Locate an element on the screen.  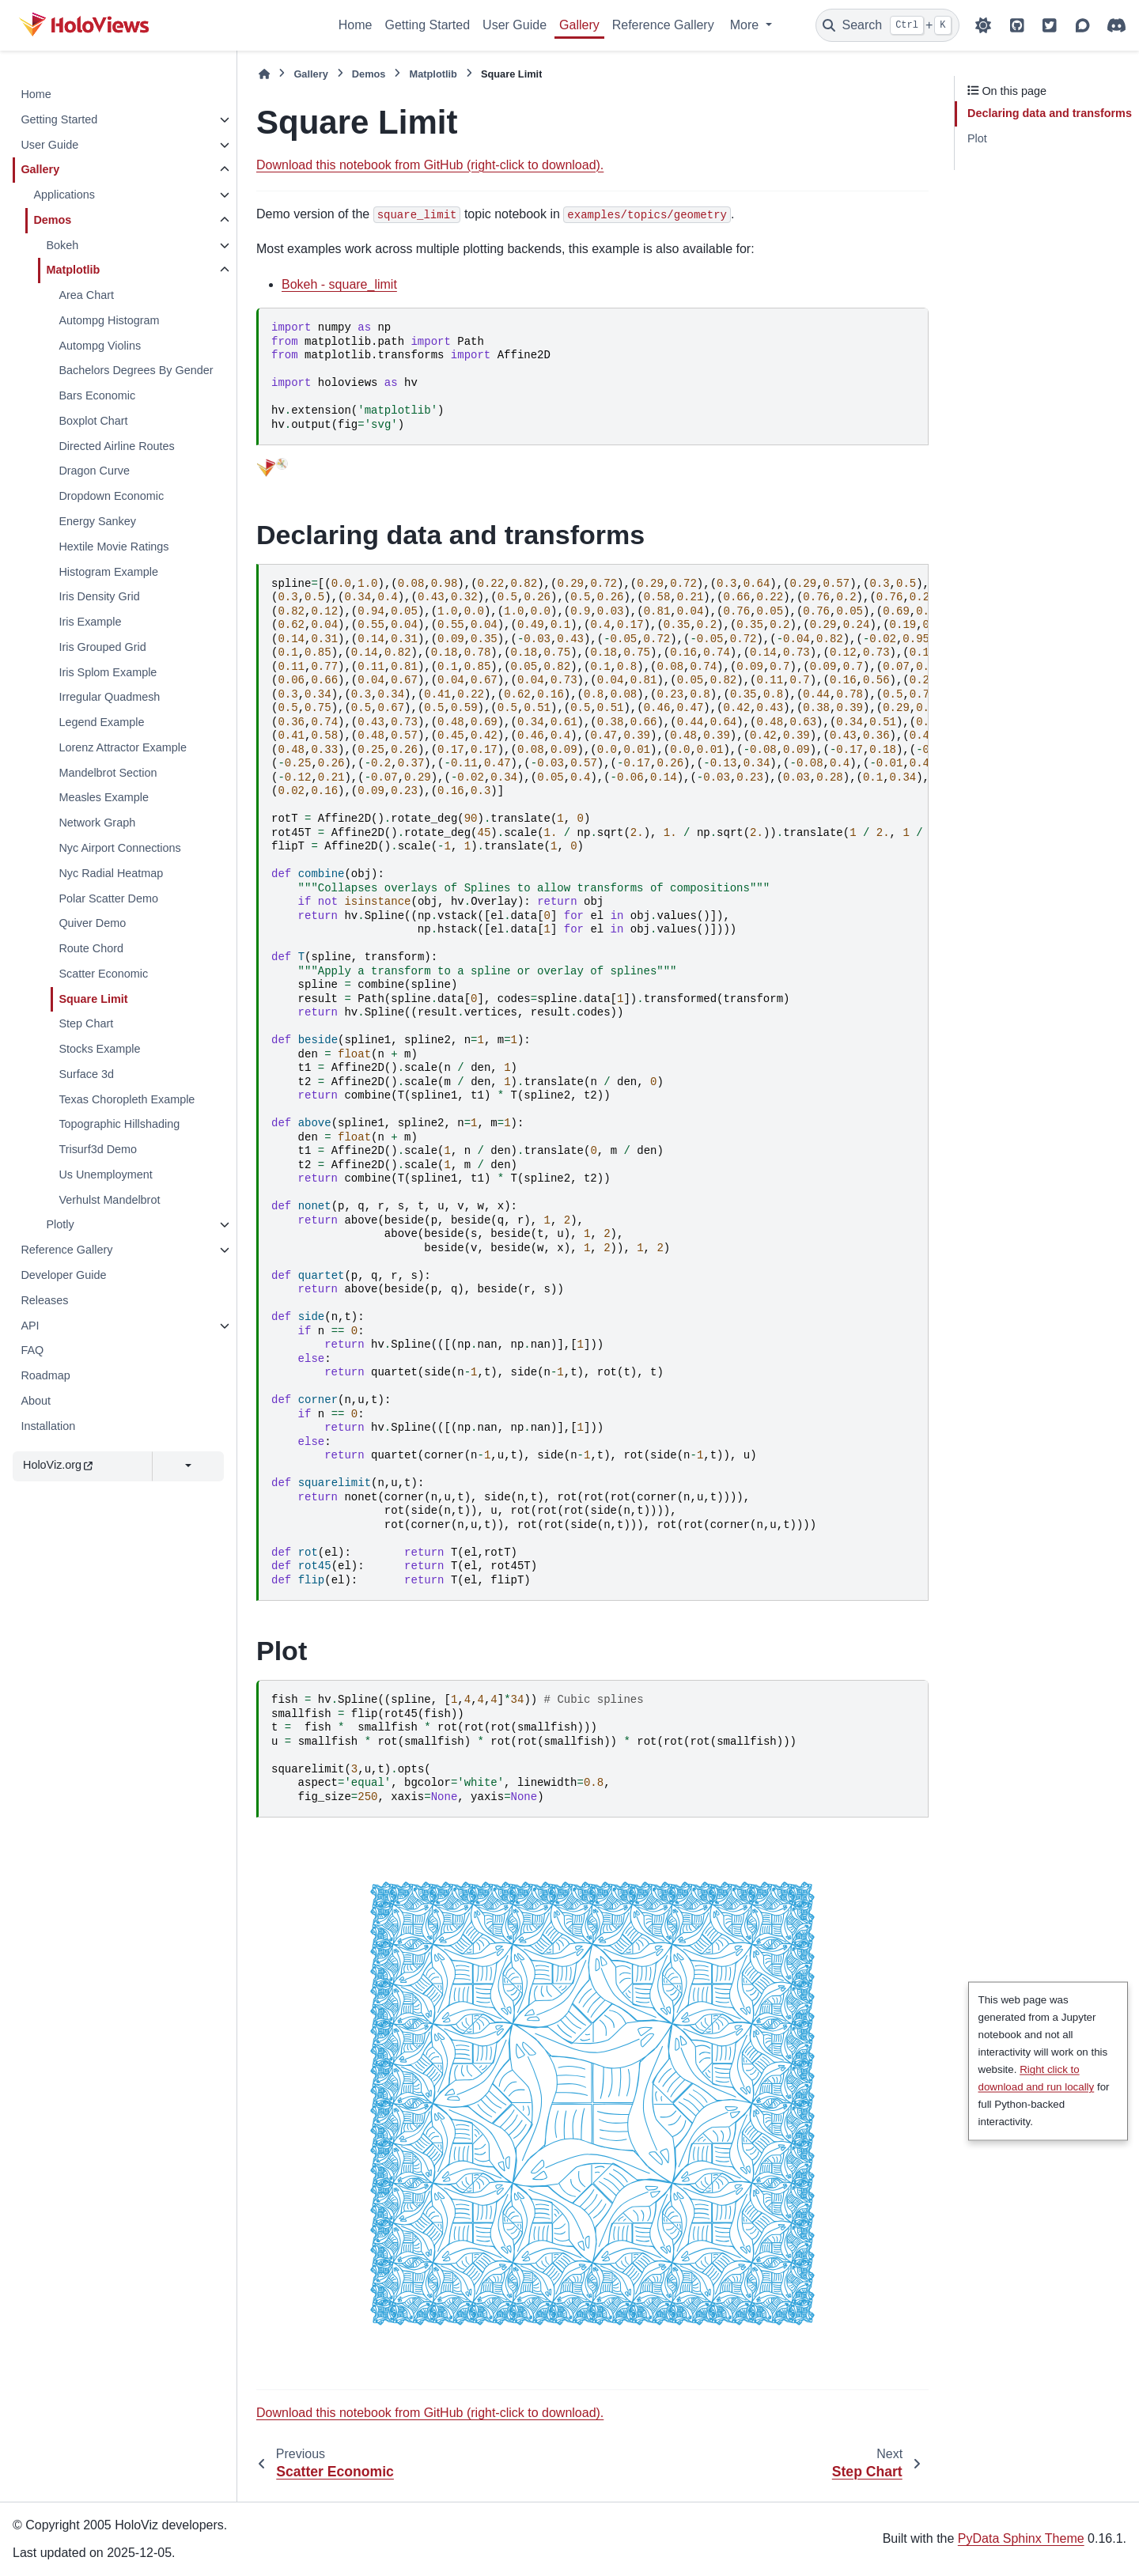
Matplotlib is located at coordinates (73, 269).